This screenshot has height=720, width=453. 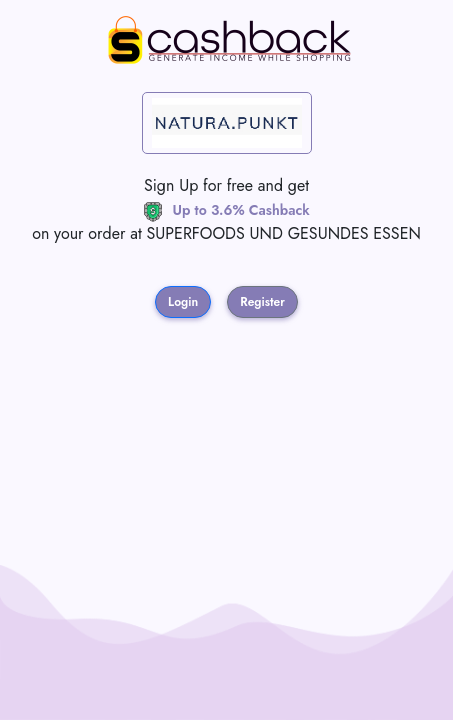 What do you see at coordinates (183, 302) in the screenshot?
I see `Login` at bounding box center [183, 302].